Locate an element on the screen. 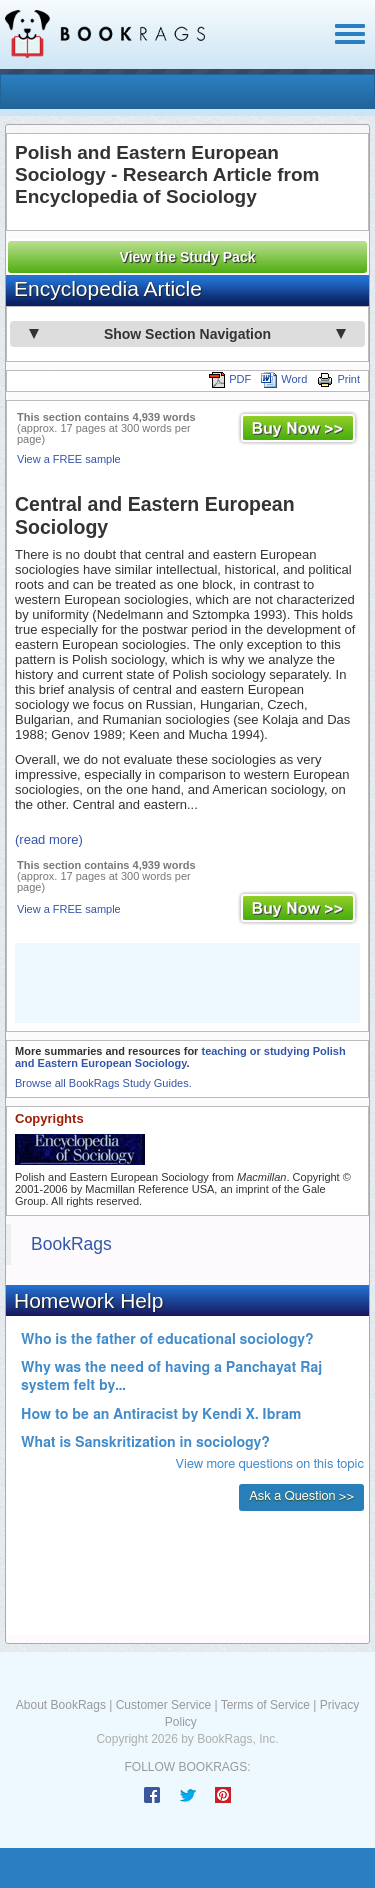  Browse all BookRags Study Guides. is located at coordinates (103, 1083).